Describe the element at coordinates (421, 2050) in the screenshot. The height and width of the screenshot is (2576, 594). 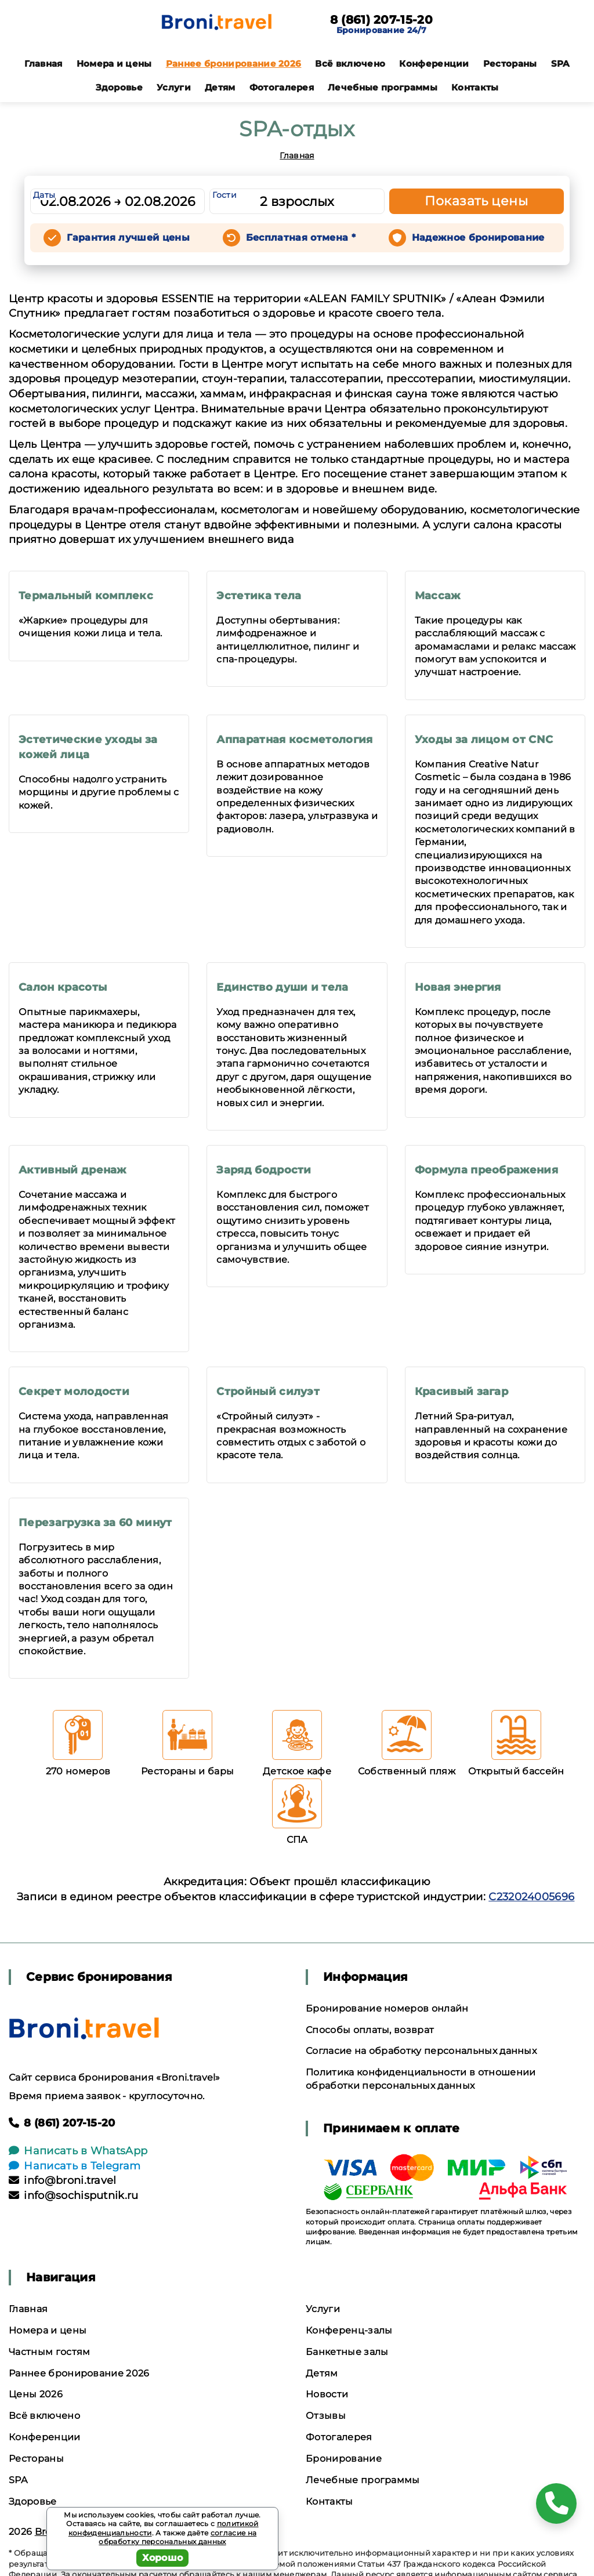
I see `Согласие на обработку персональных данных` at that location.